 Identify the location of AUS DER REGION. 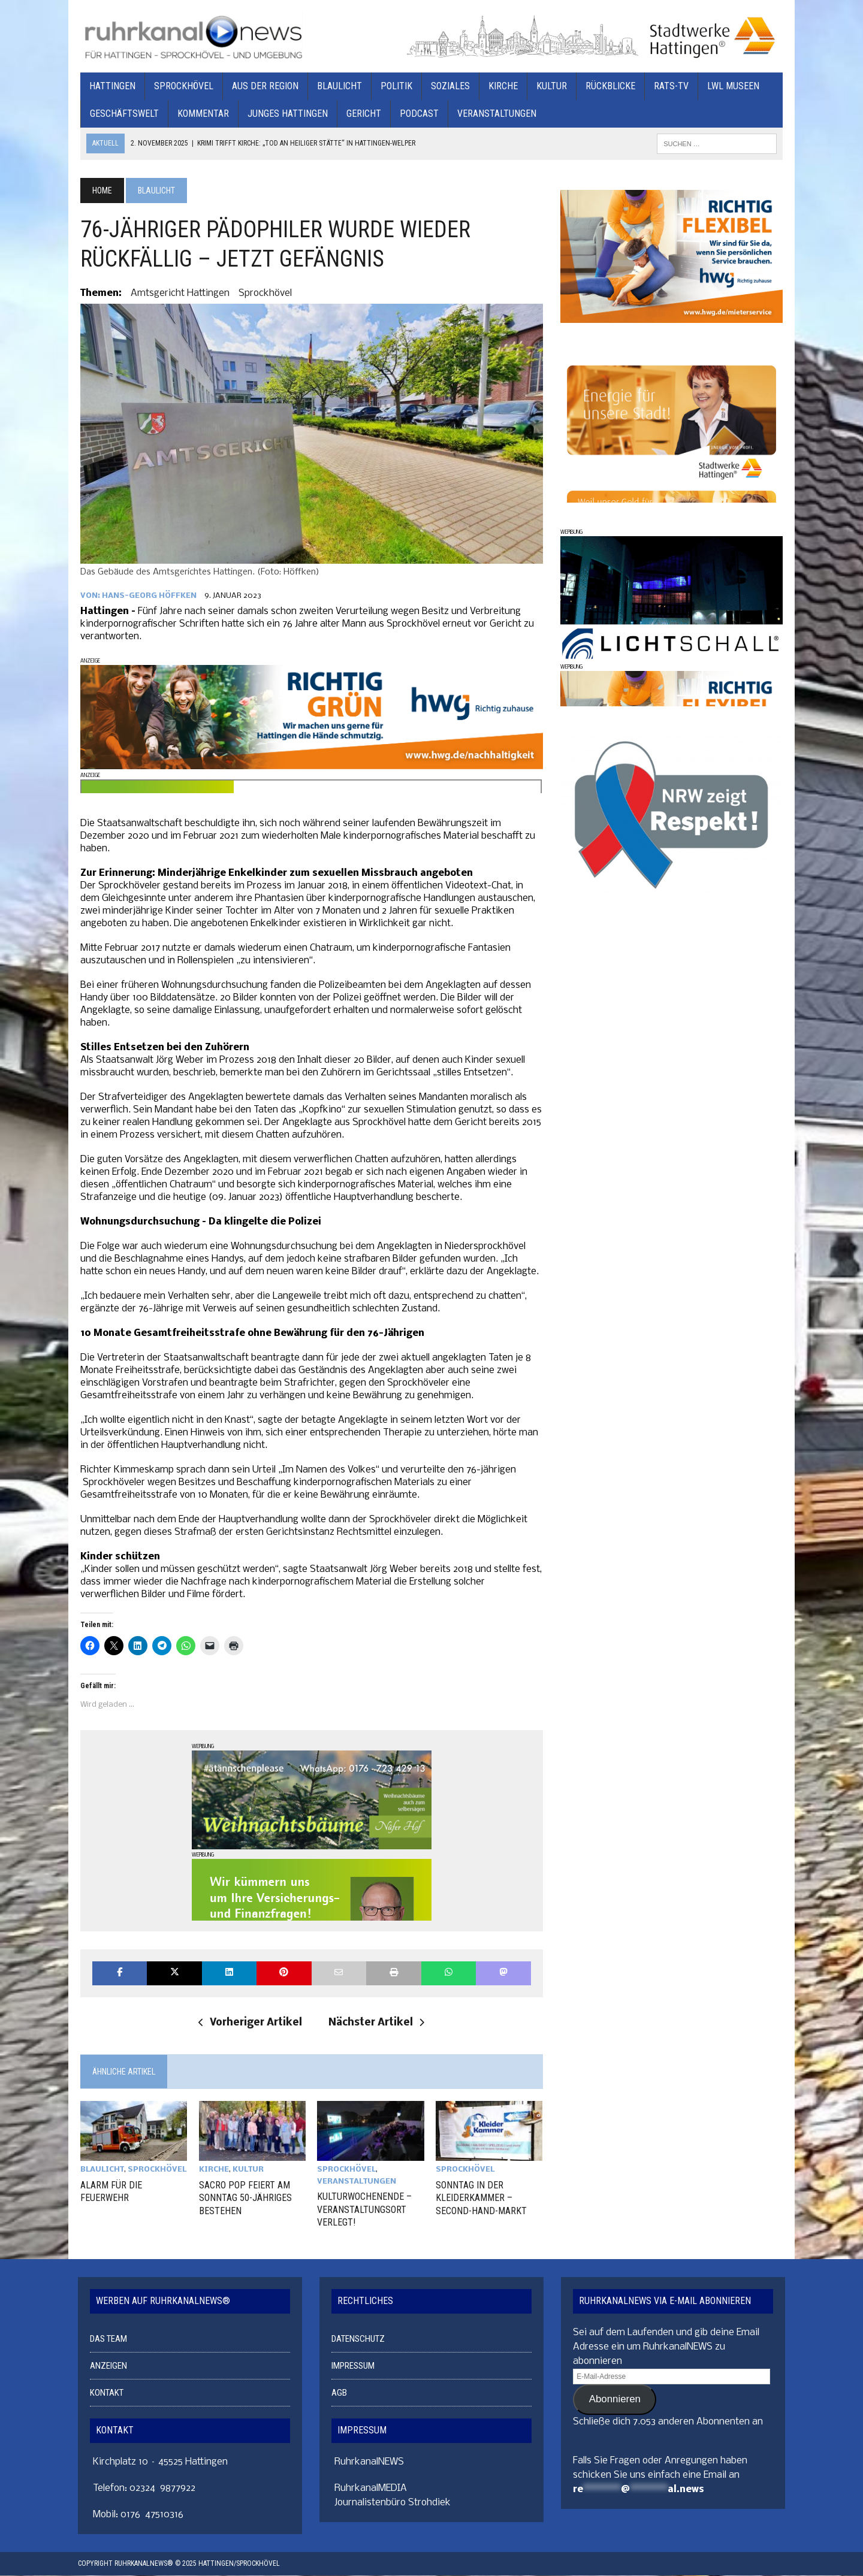
(263, 86).